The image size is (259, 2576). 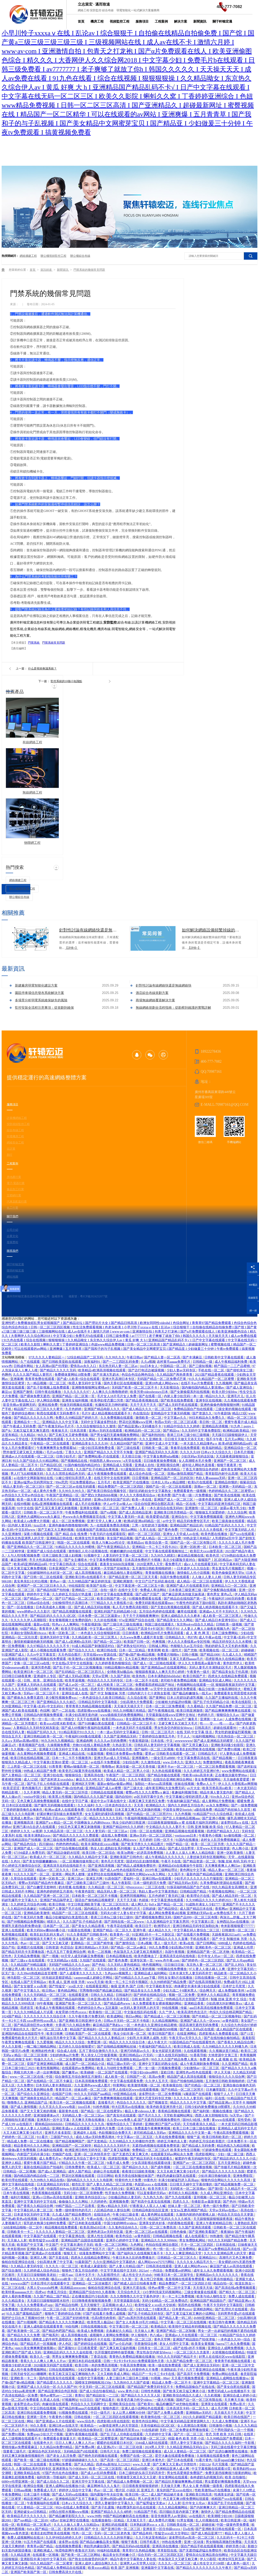 I want to click on 色一情一乱一乱一区免费网站, so click(x=174, y=2249).